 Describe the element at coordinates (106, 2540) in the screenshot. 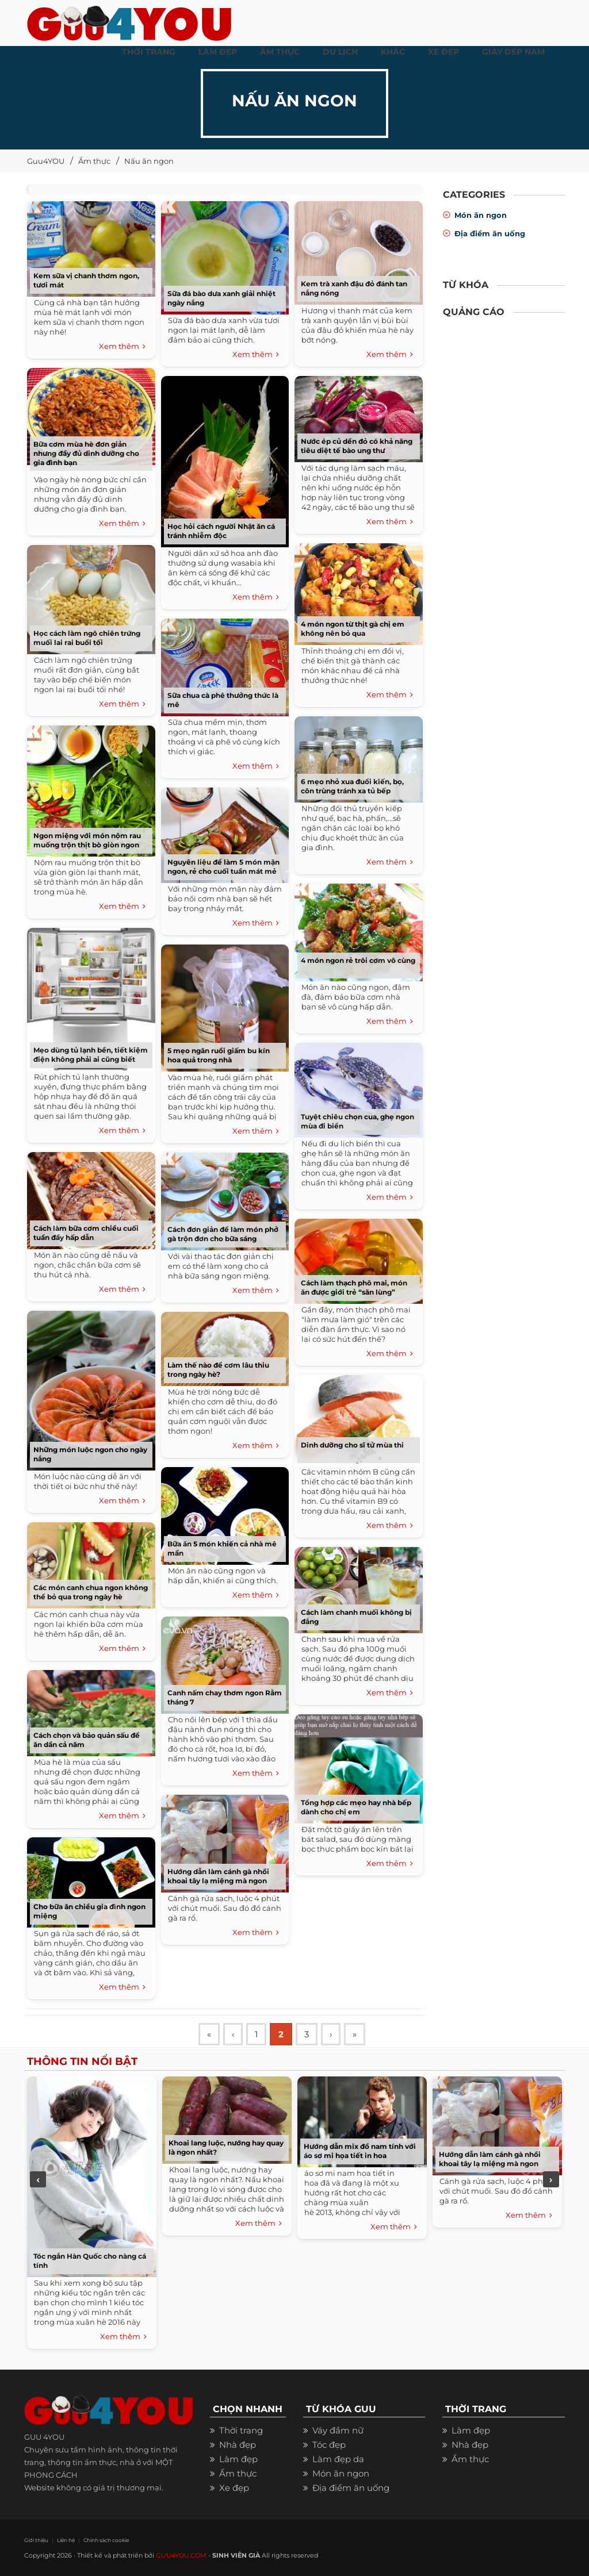

I see `Chính sách cookie` at that location.